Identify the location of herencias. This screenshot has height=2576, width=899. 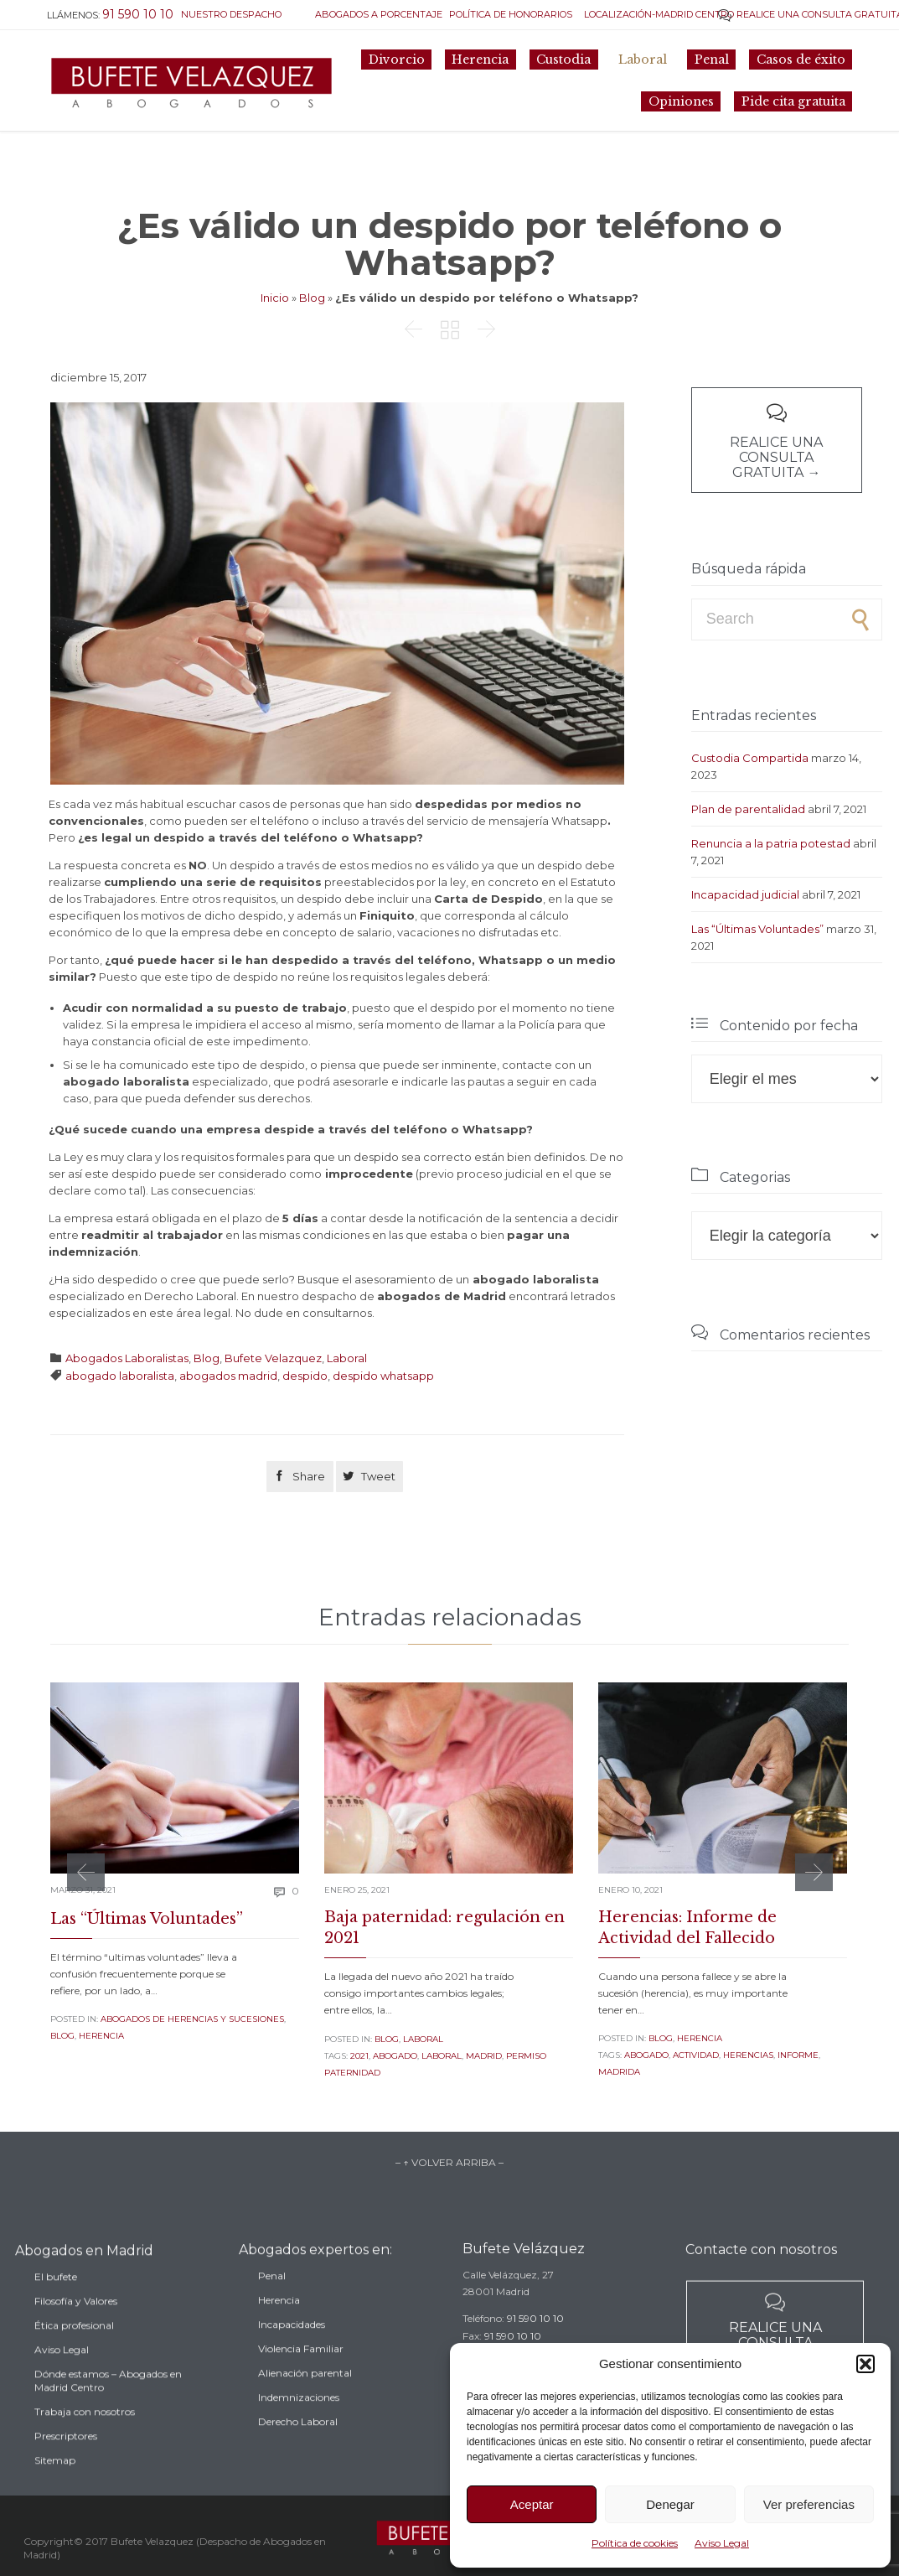
(748, 2055).